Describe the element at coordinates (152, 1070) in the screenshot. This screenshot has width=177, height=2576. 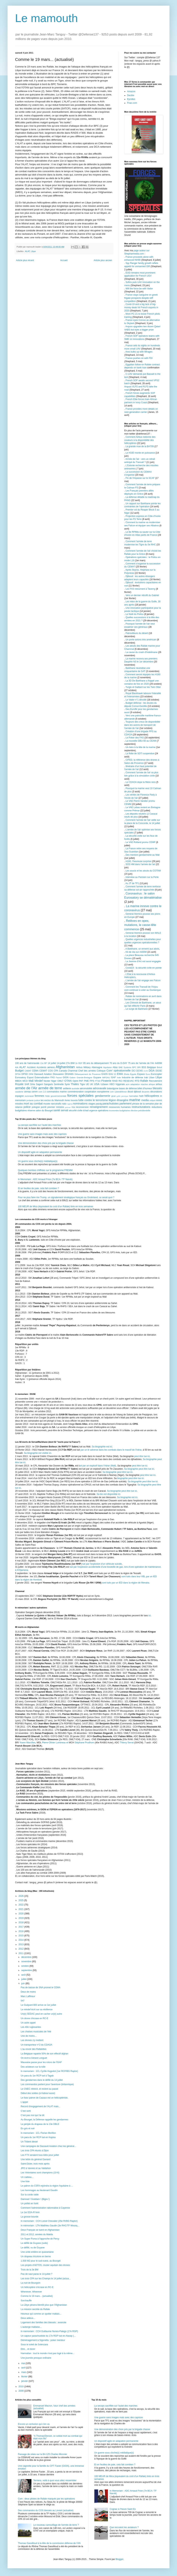
I see `DGA` at that location.